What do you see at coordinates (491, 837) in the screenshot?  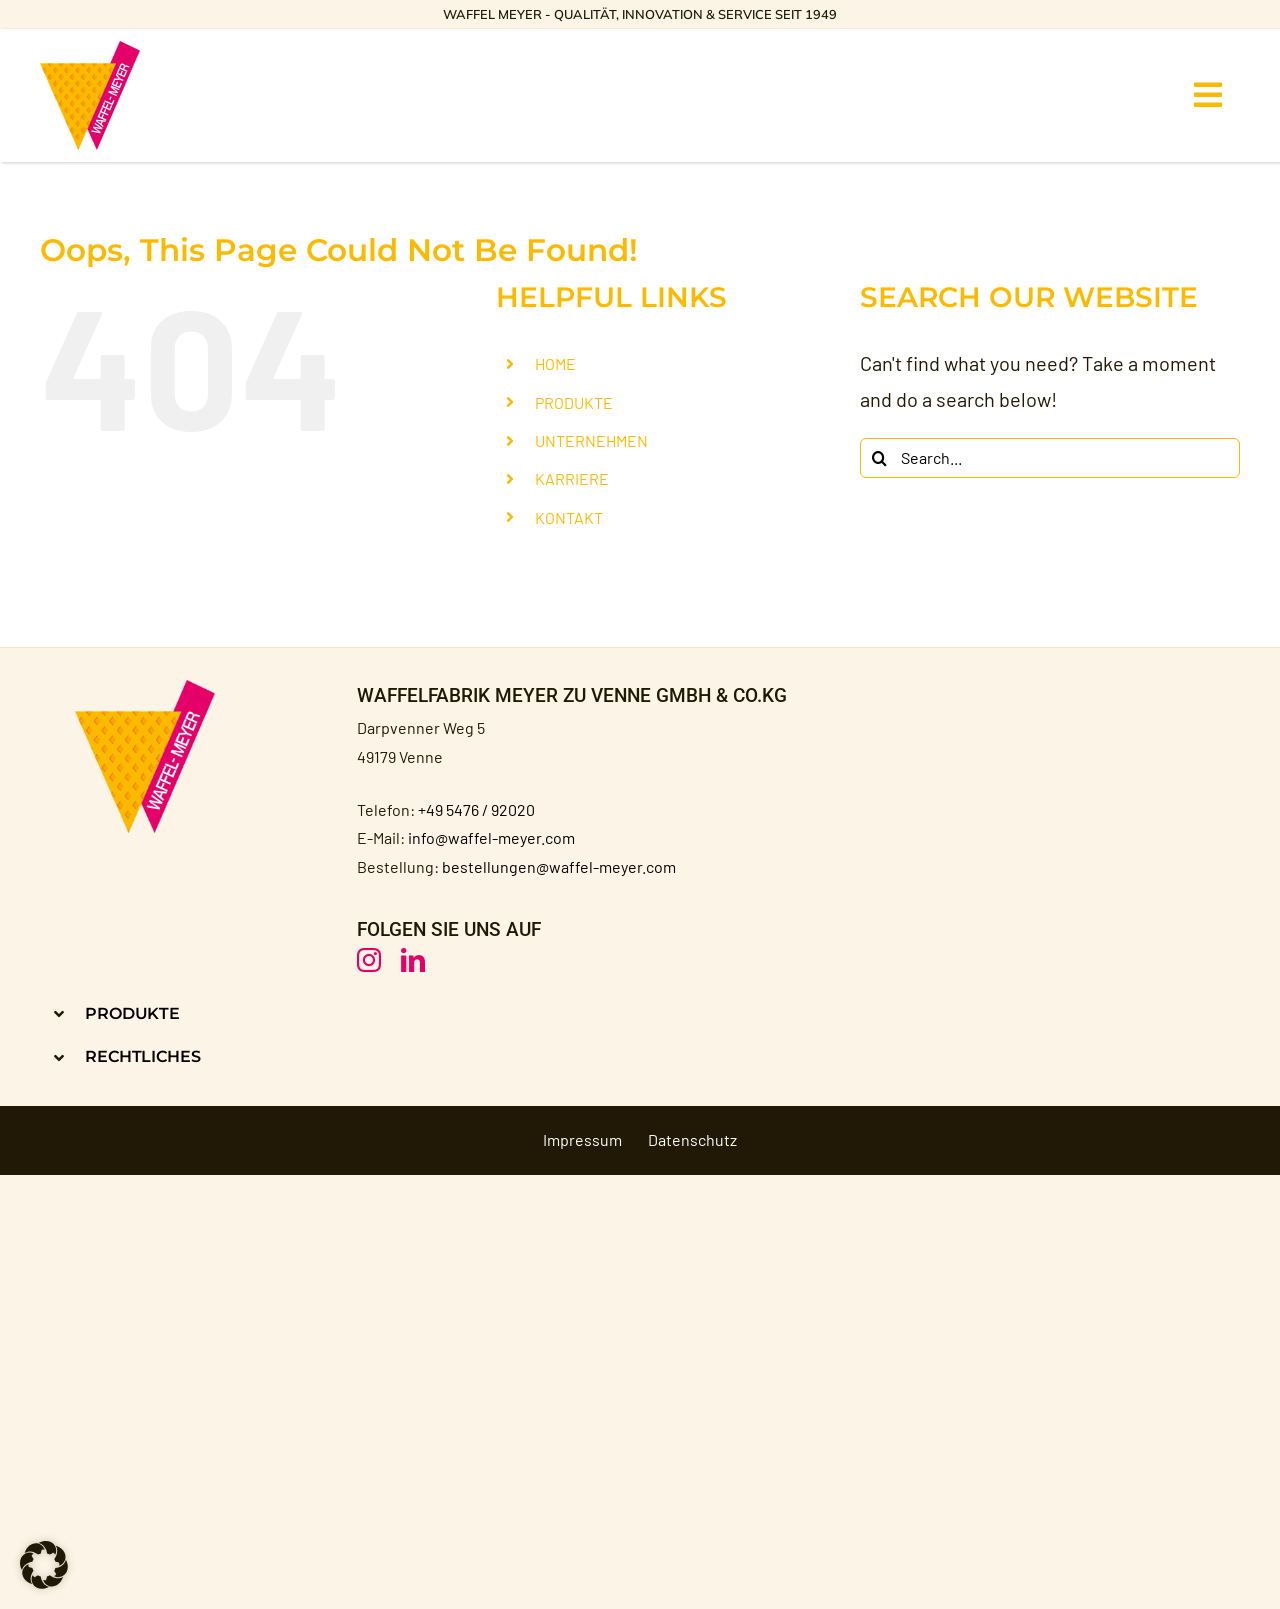 I see `info@waffel-meyer.com` at bounding box center [491, 837].